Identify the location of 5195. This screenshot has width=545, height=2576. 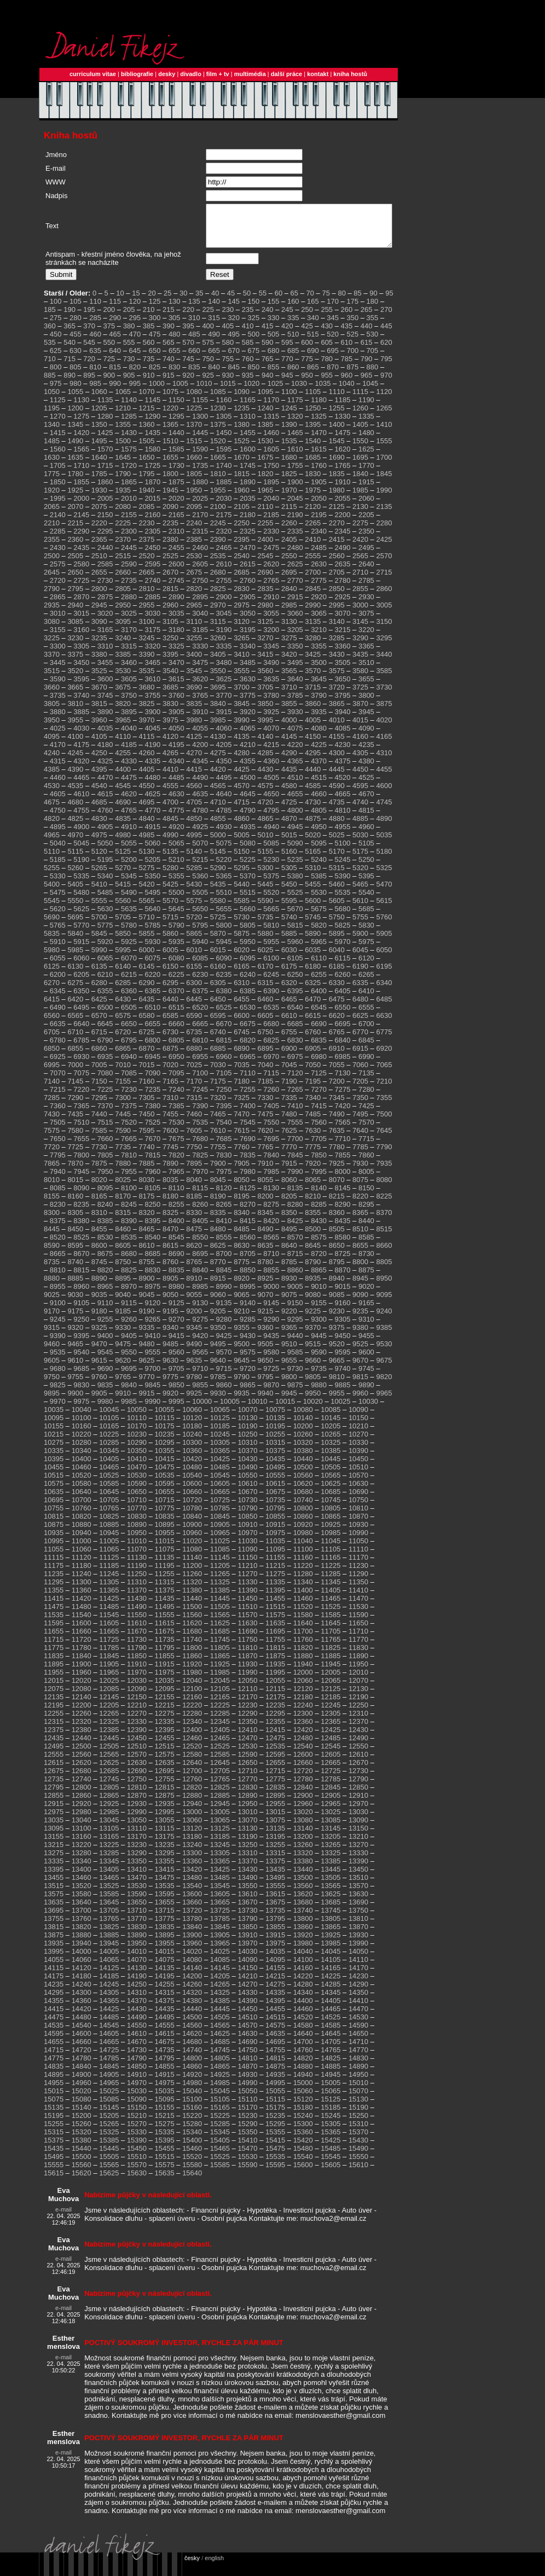
(105, 868).